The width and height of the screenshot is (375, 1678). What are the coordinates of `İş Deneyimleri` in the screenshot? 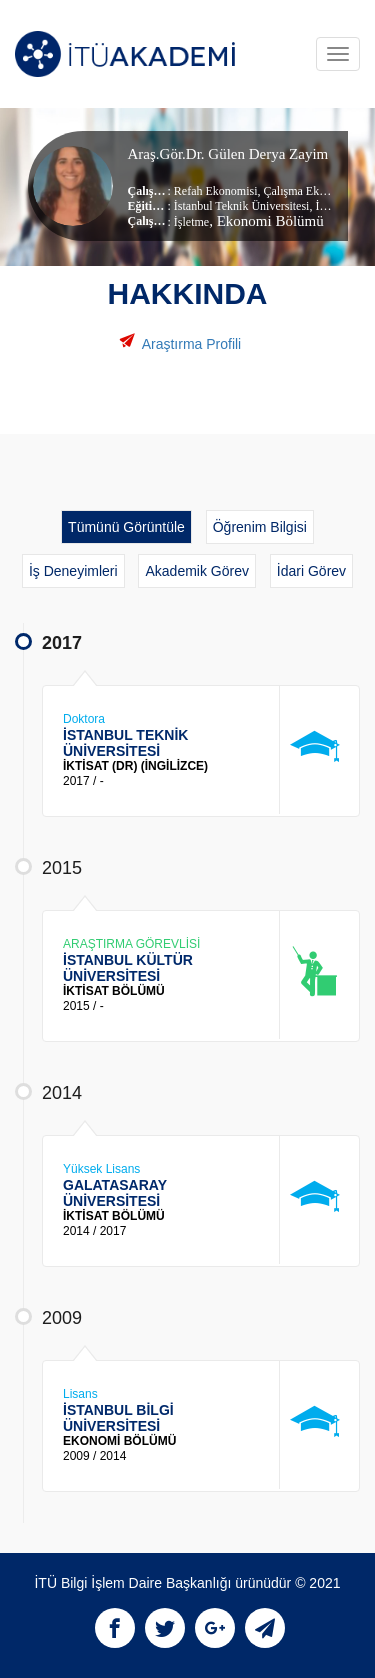 It's located at (73, 571).